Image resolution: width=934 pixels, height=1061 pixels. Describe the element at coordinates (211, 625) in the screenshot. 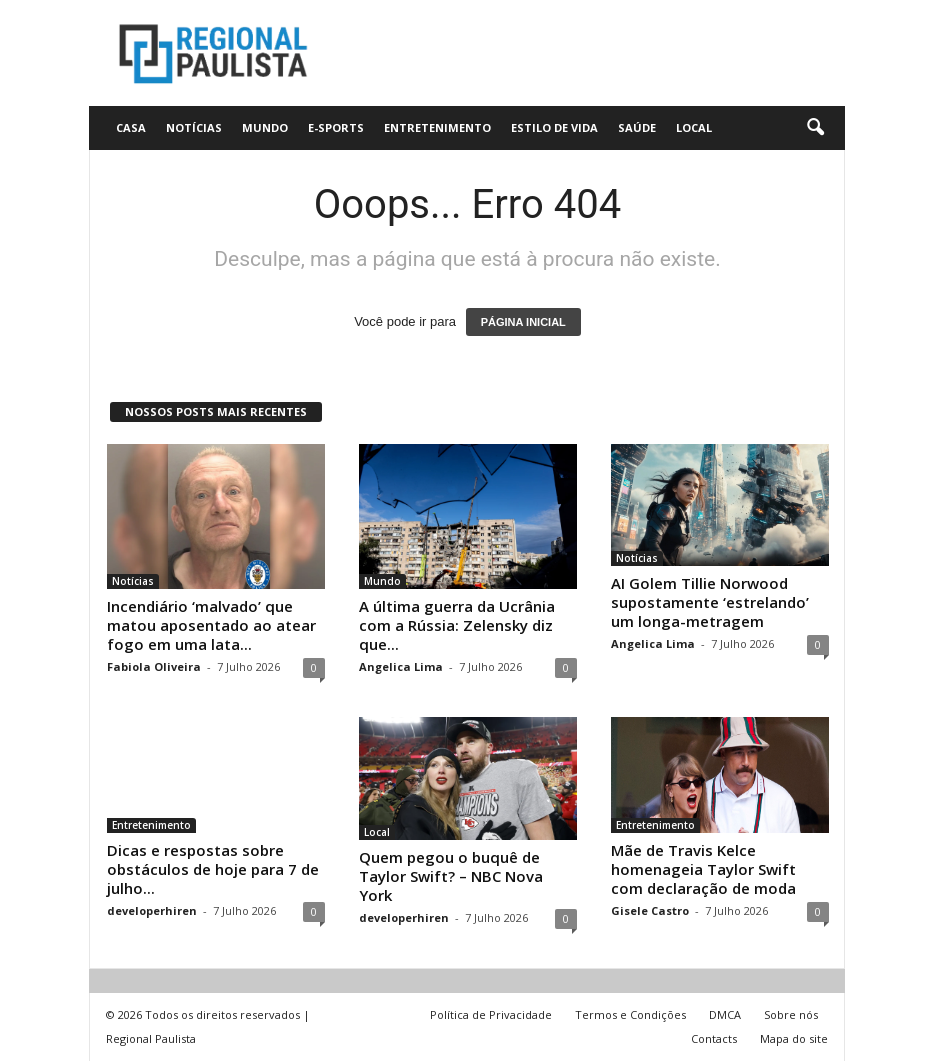

I see `Incendiário ‘malvado’ que matou aposentado ao atear fogo em uma lata...` at that location.